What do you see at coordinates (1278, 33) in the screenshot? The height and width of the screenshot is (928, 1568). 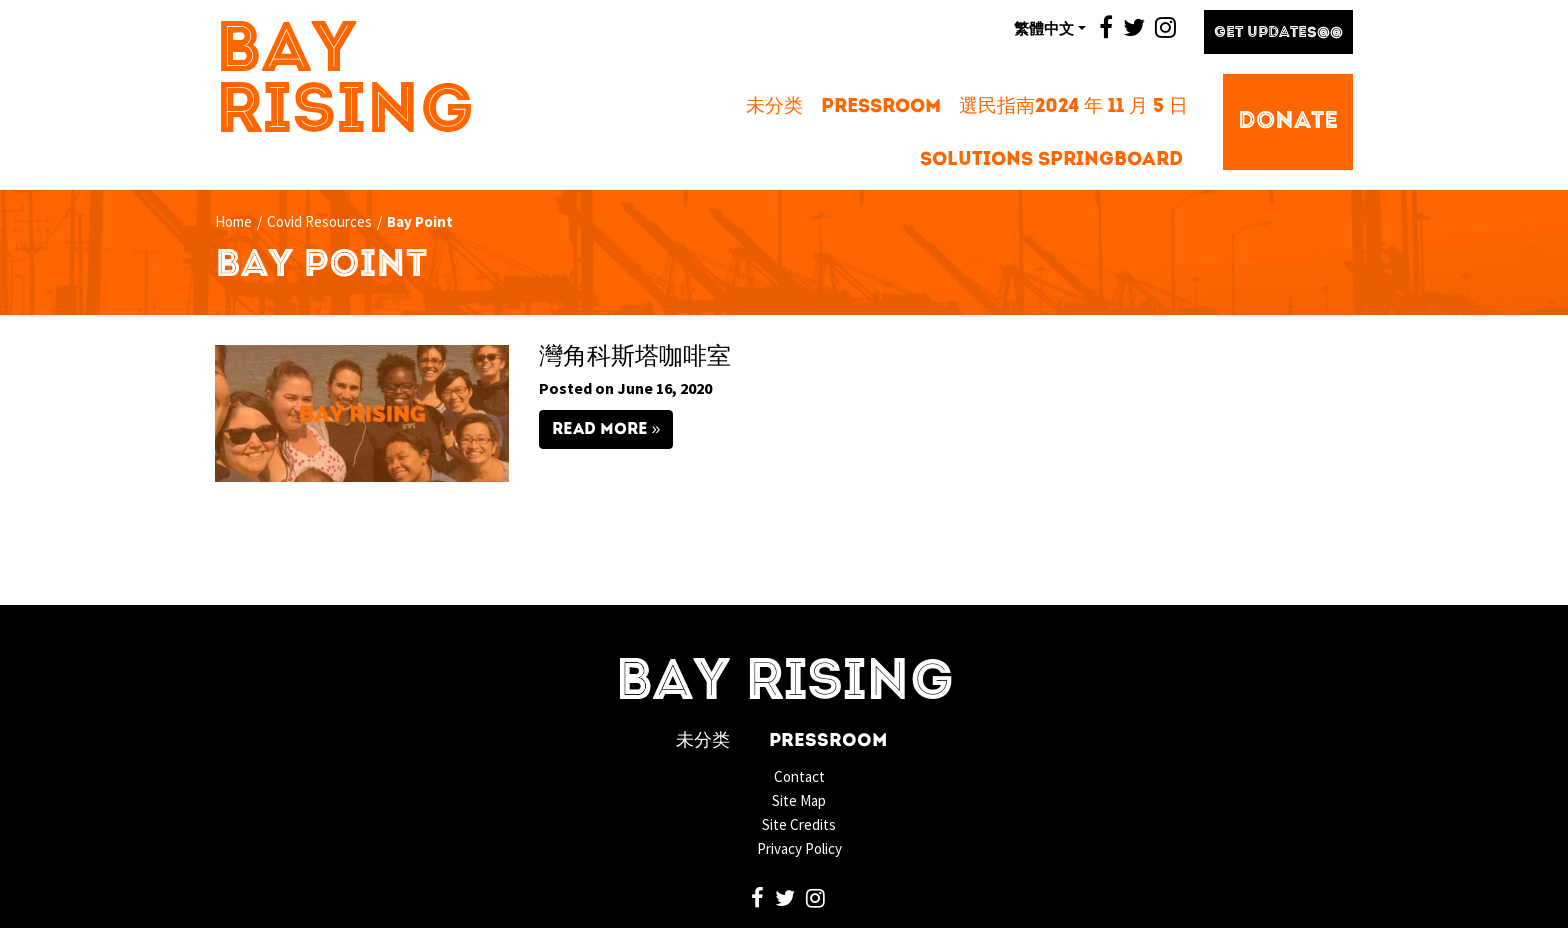 I see `Get Updates@@` at bounding box center [1278, 33].